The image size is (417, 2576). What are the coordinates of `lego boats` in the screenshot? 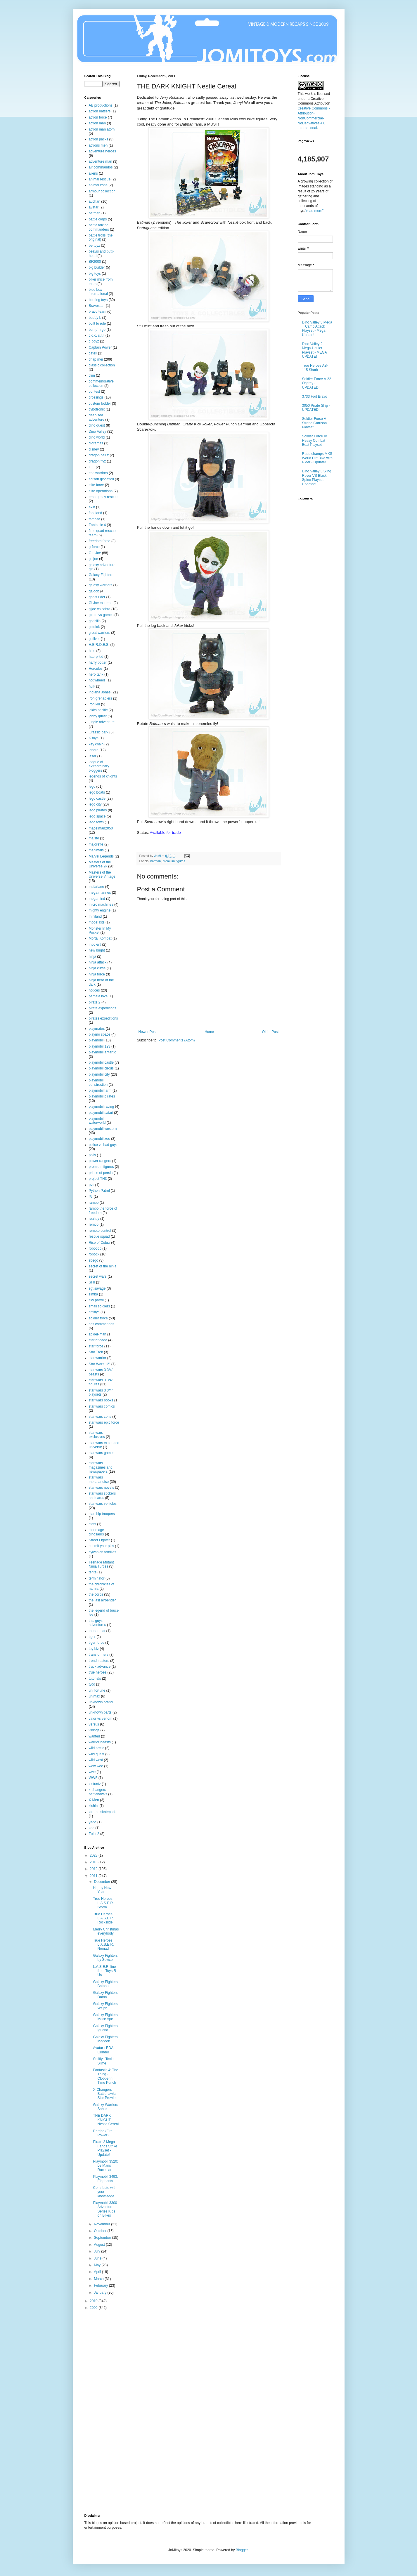 It's located at (97, 792).